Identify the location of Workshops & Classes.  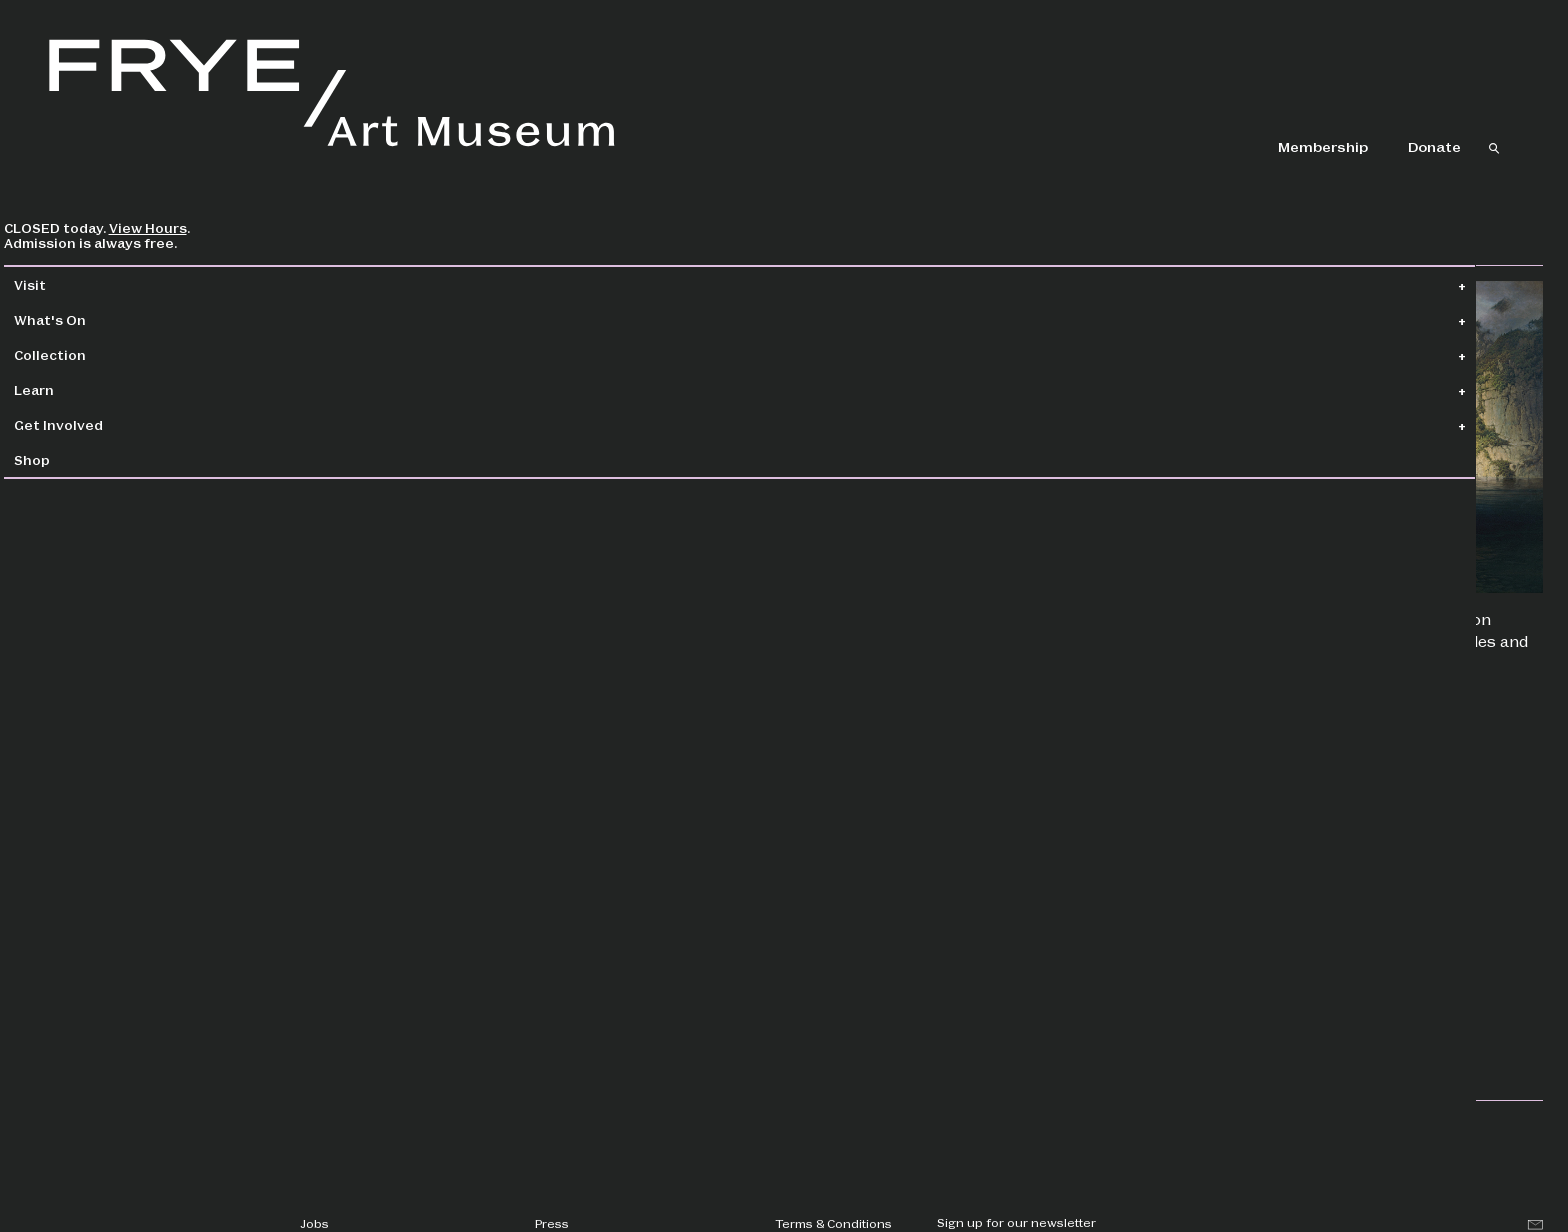
(1228, 1005).